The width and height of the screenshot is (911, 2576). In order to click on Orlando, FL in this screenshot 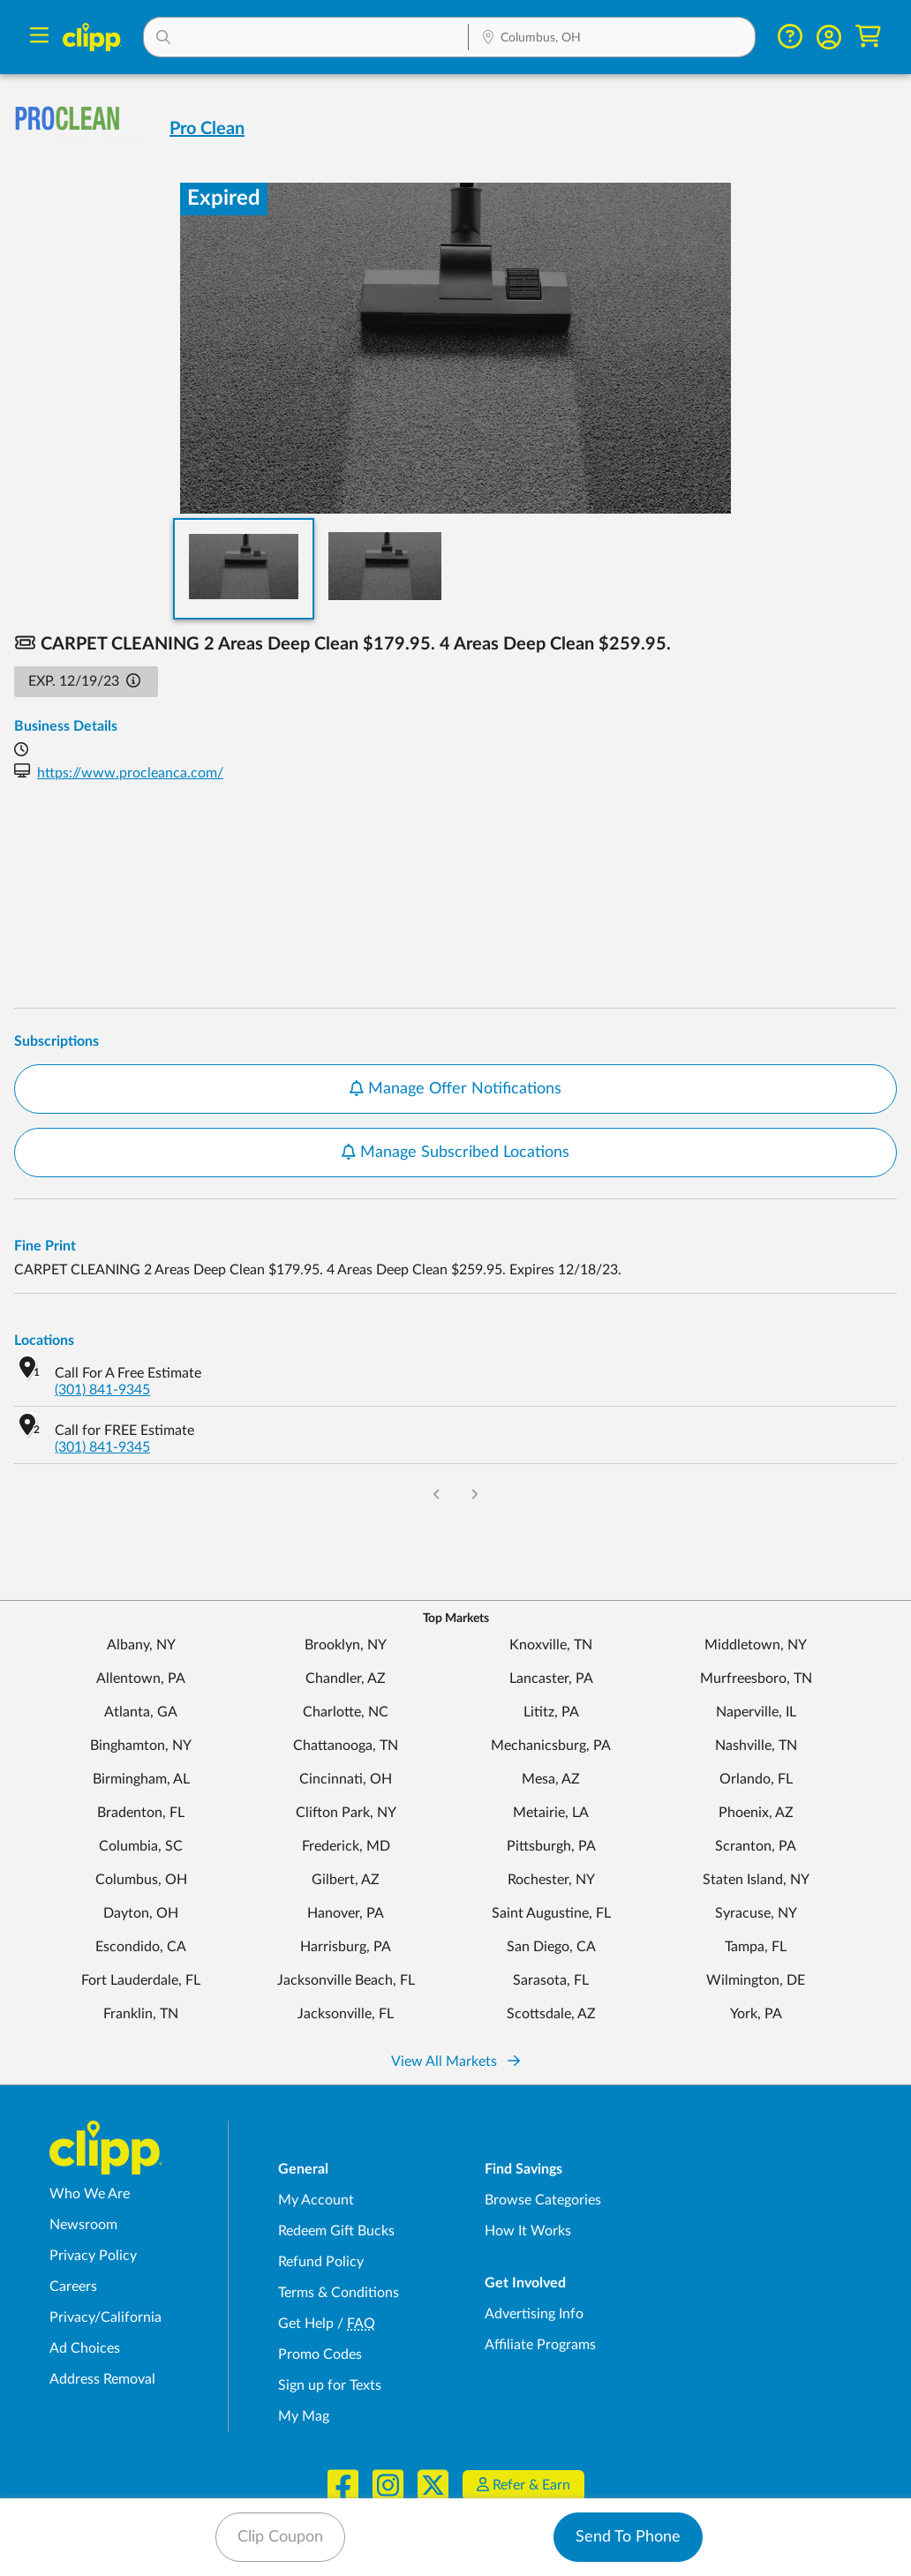, I will do `click(756, 1779)`.